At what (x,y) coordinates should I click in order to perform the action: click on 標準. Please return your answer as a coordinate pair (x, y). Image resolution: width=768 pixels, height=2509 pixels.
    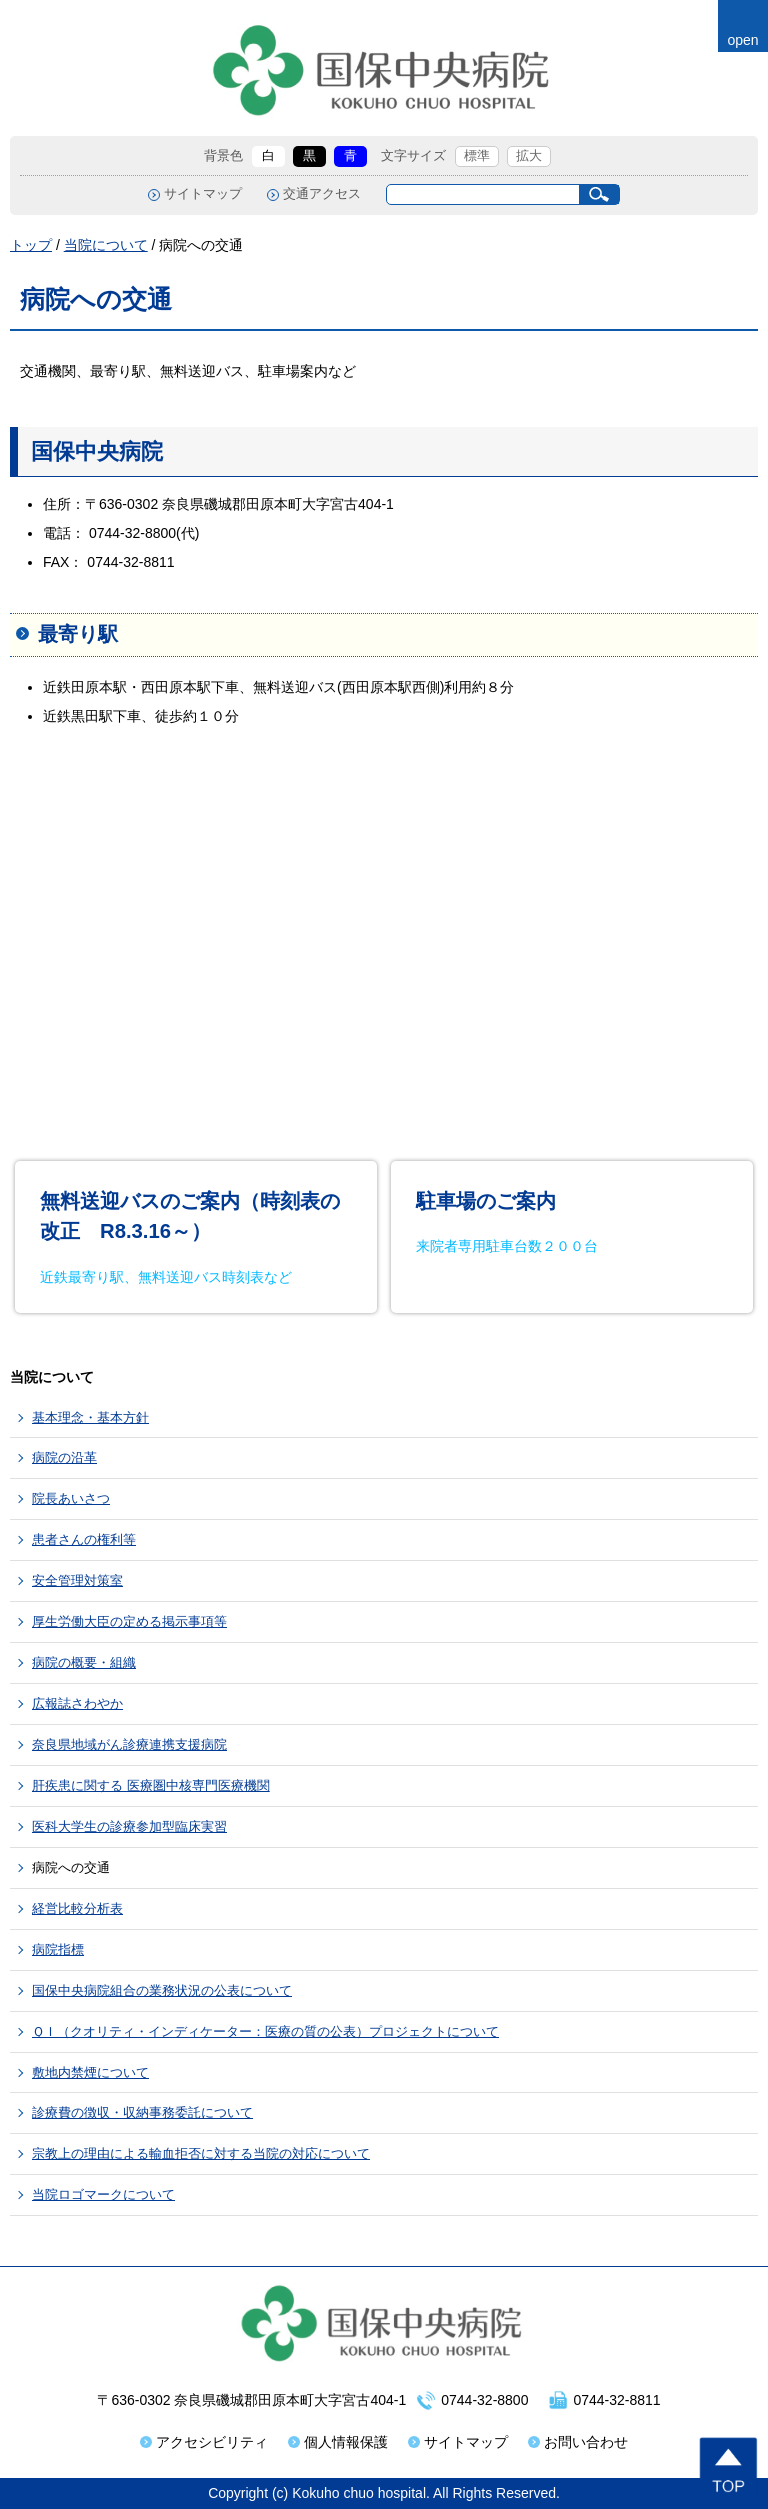
    Looking at the image, I should click on (477, 156).